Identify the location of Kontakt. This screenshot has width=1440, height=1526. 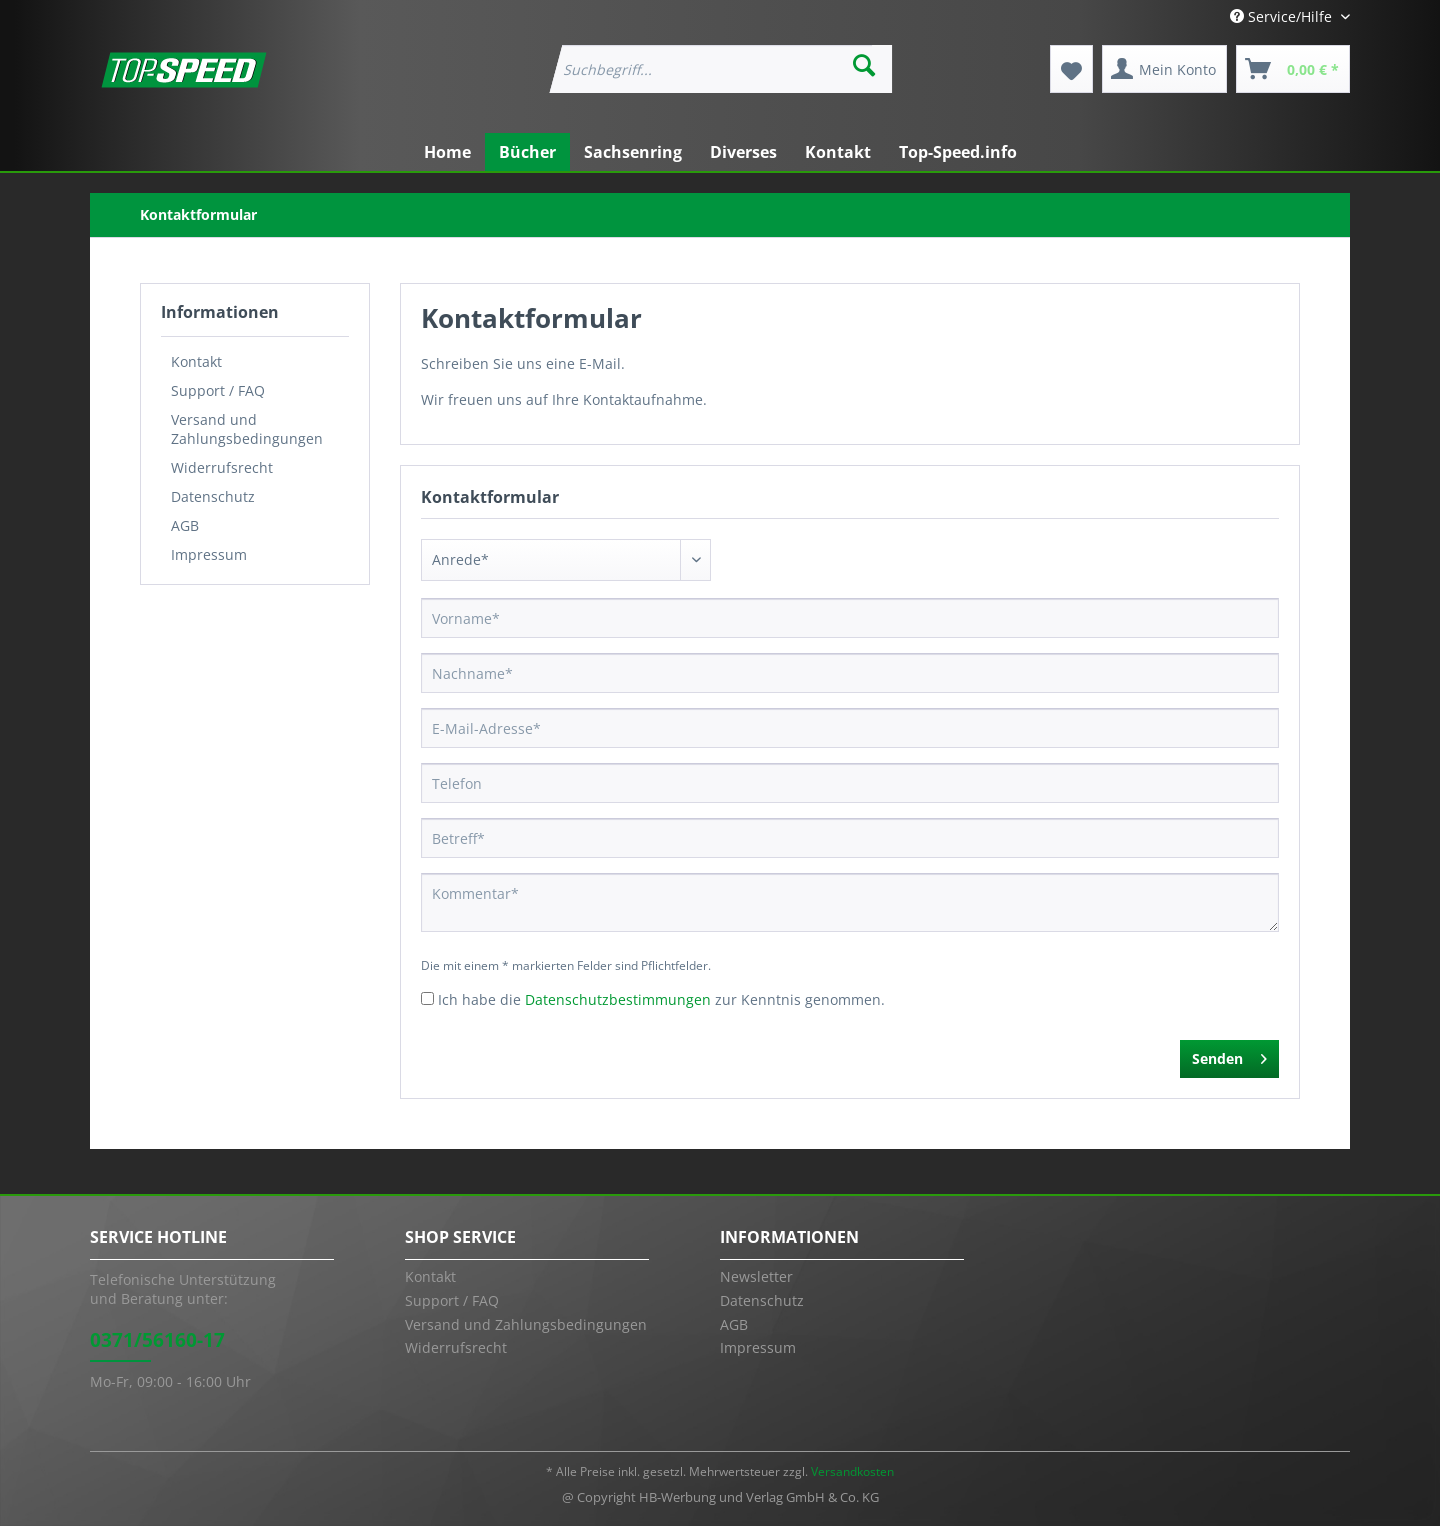
(196, 361).